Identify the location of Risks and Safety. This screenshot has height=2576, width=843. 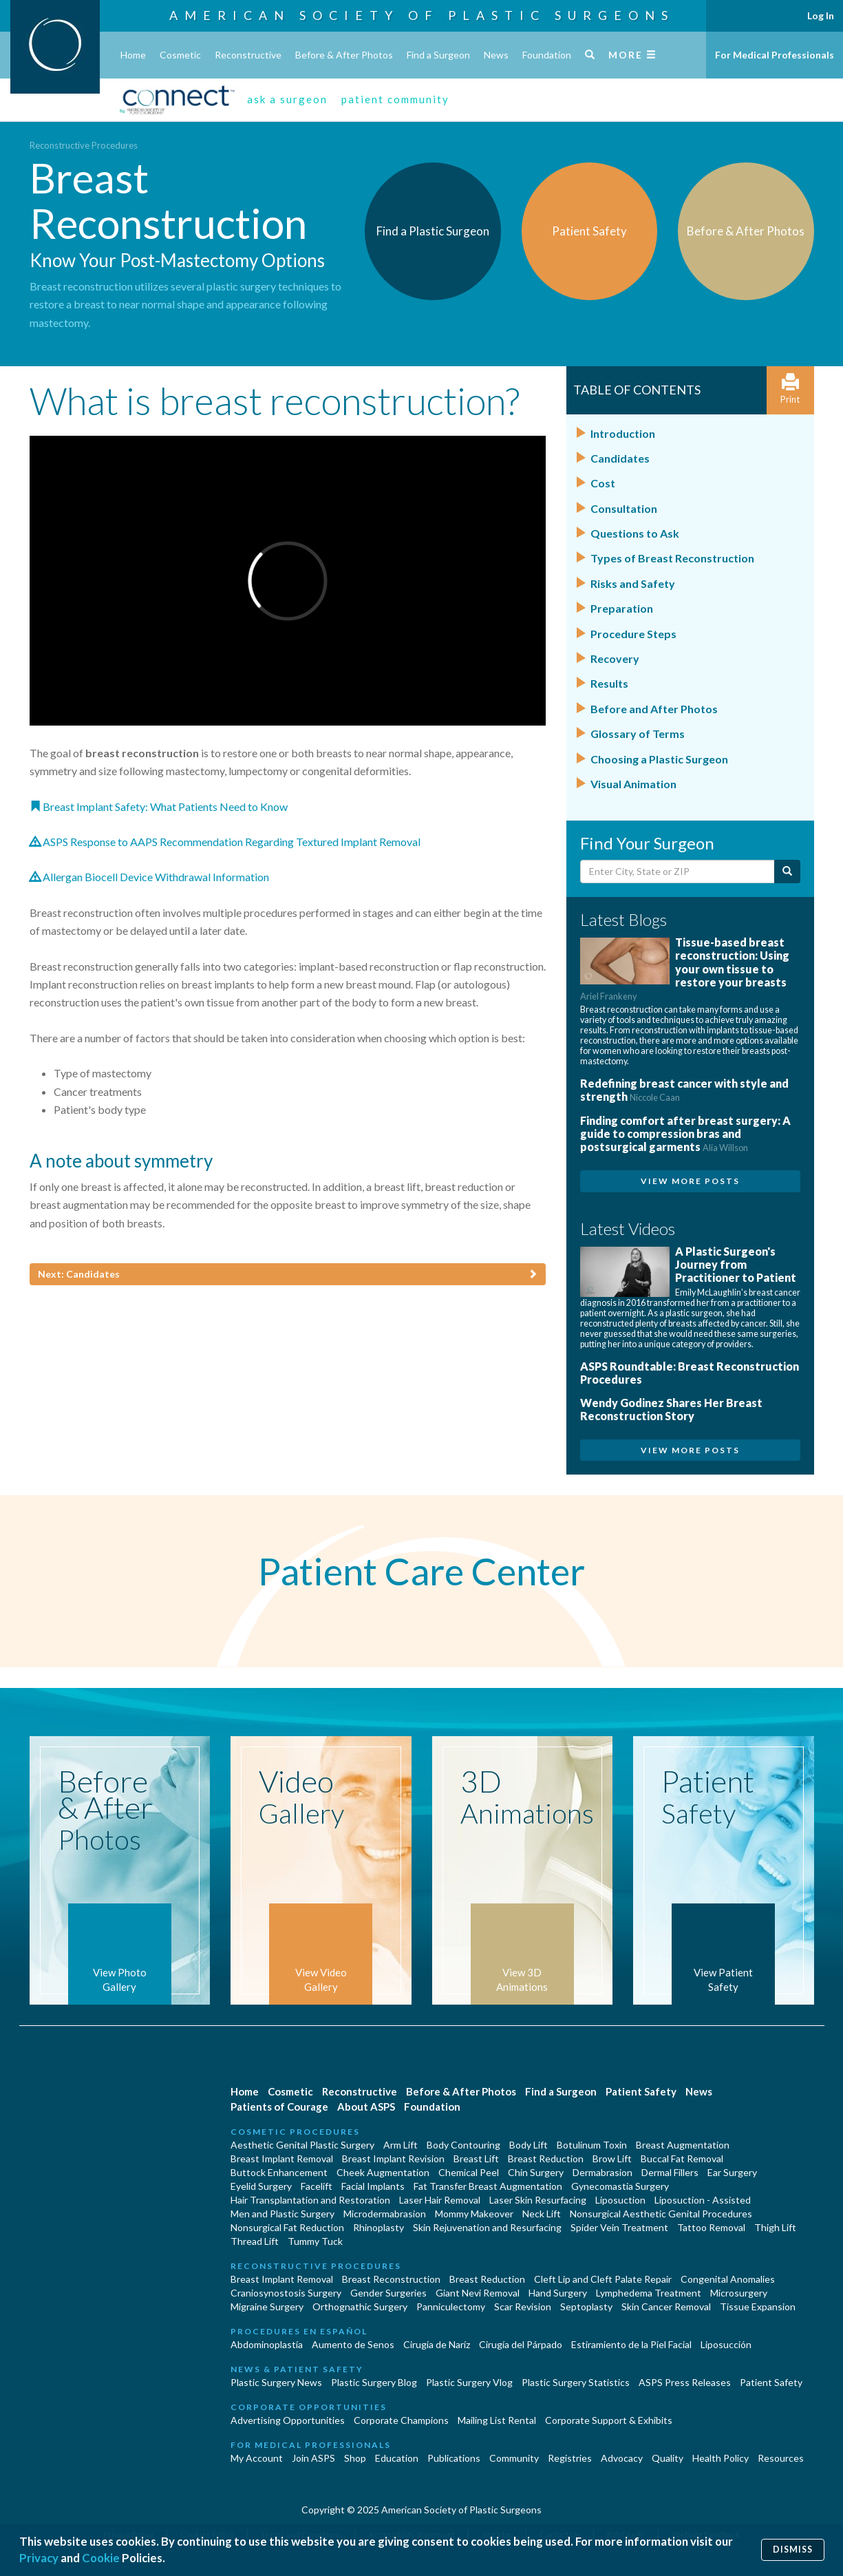
(632, 583).